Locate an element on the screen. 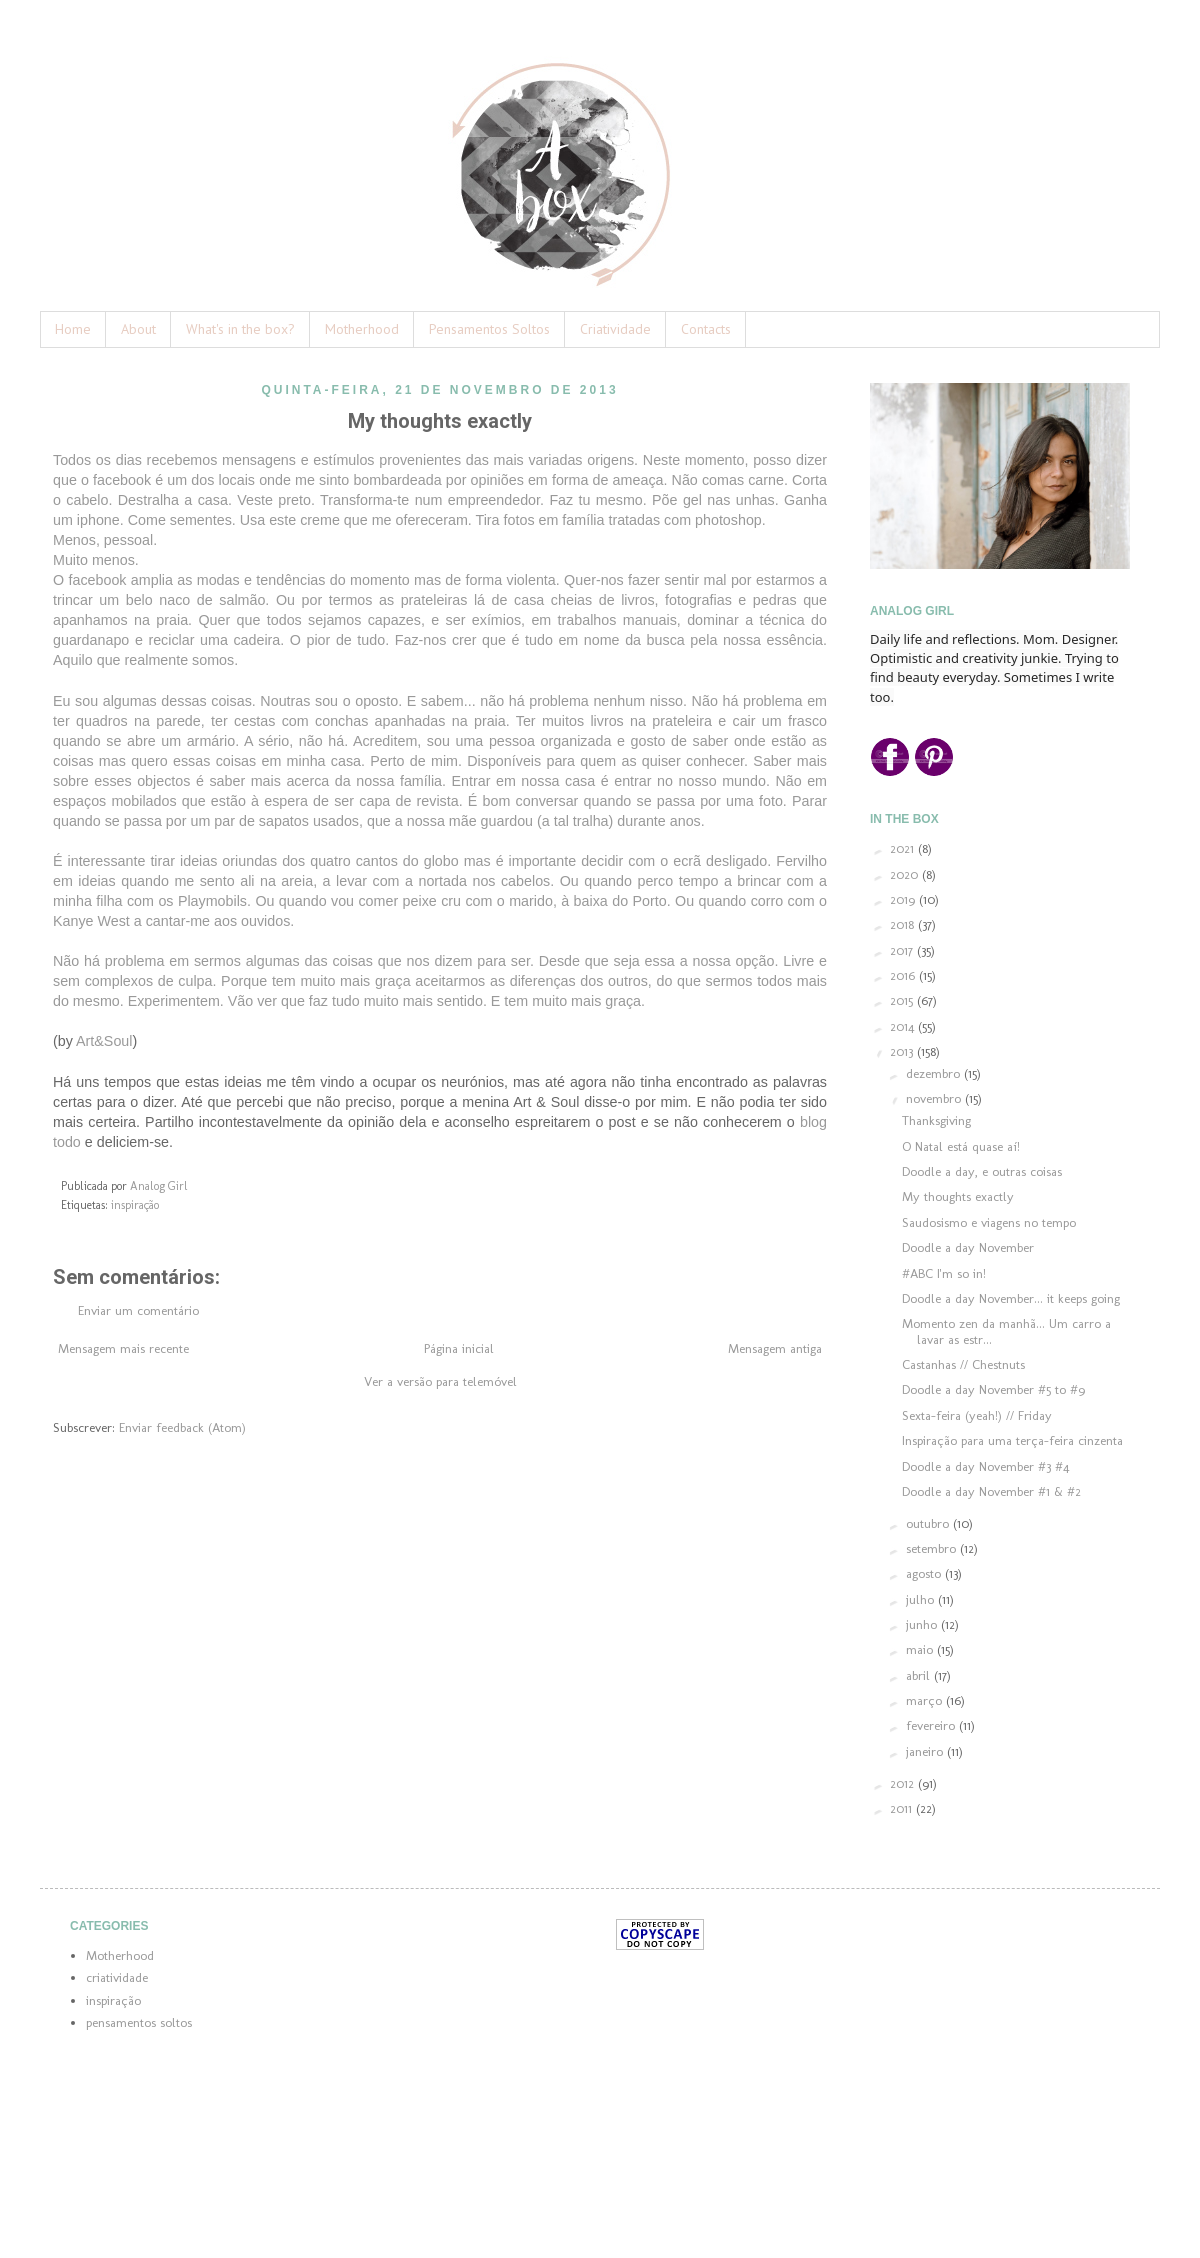 The image size is (1200, 2258). 2012 is located at coordinates (904, 1783).